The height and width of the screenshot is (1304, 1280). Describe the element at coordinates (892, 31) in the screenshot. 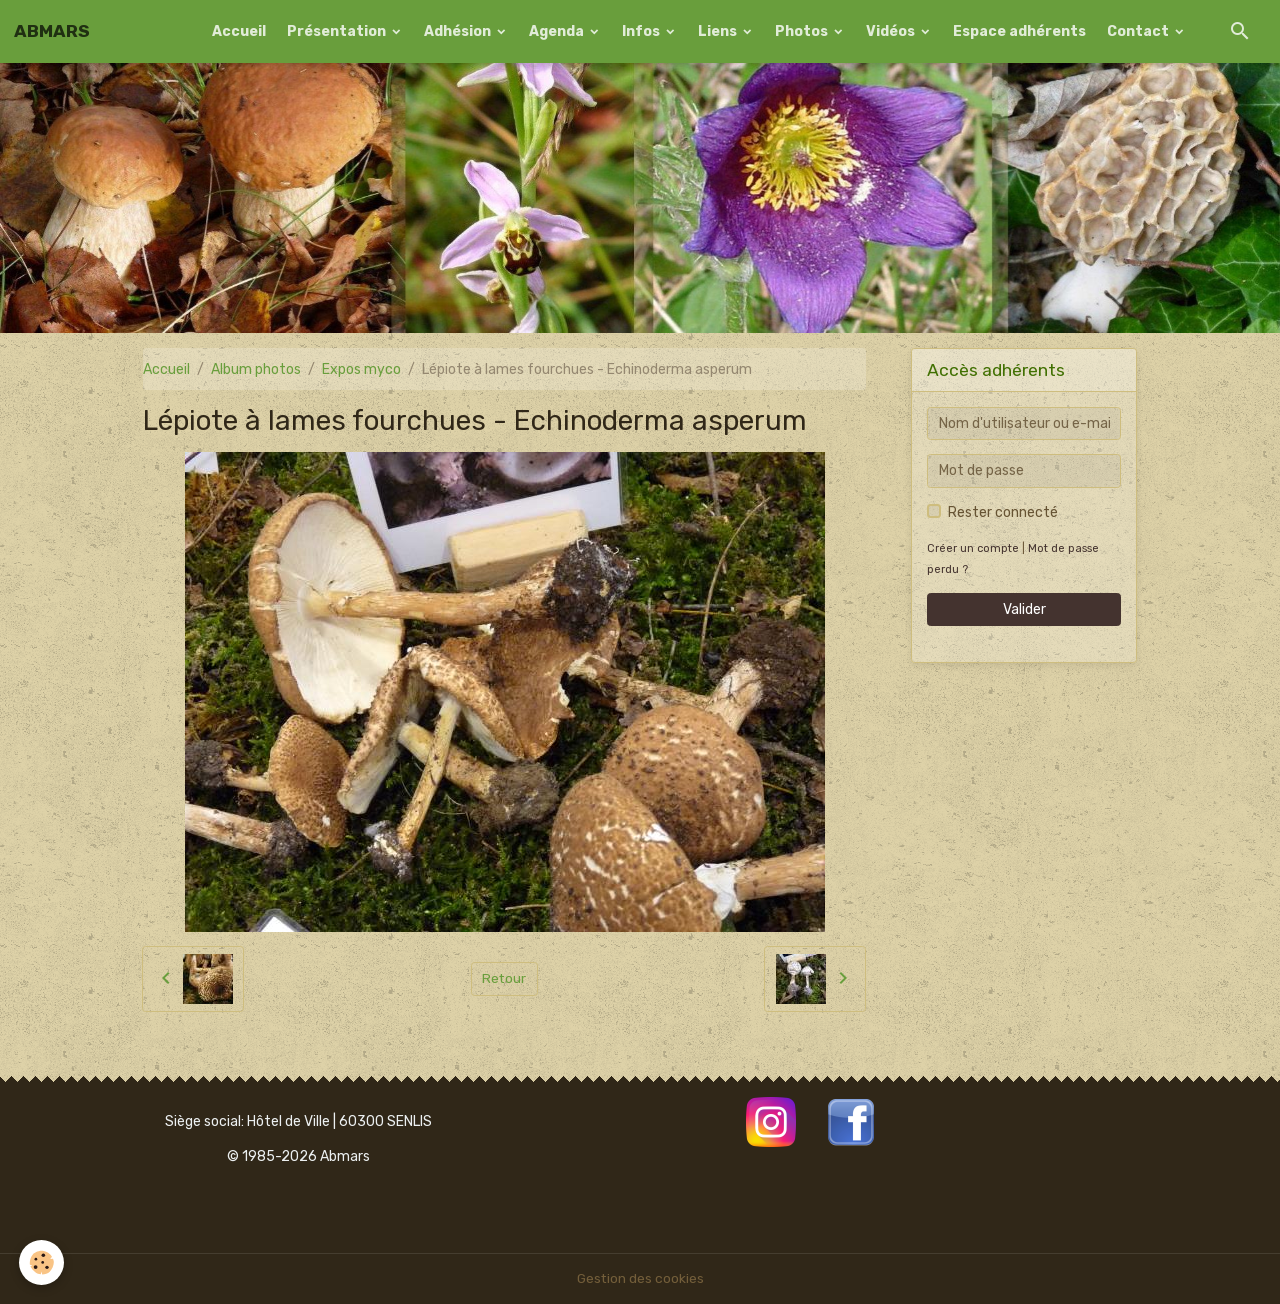

I see `Vidéos` at that location.